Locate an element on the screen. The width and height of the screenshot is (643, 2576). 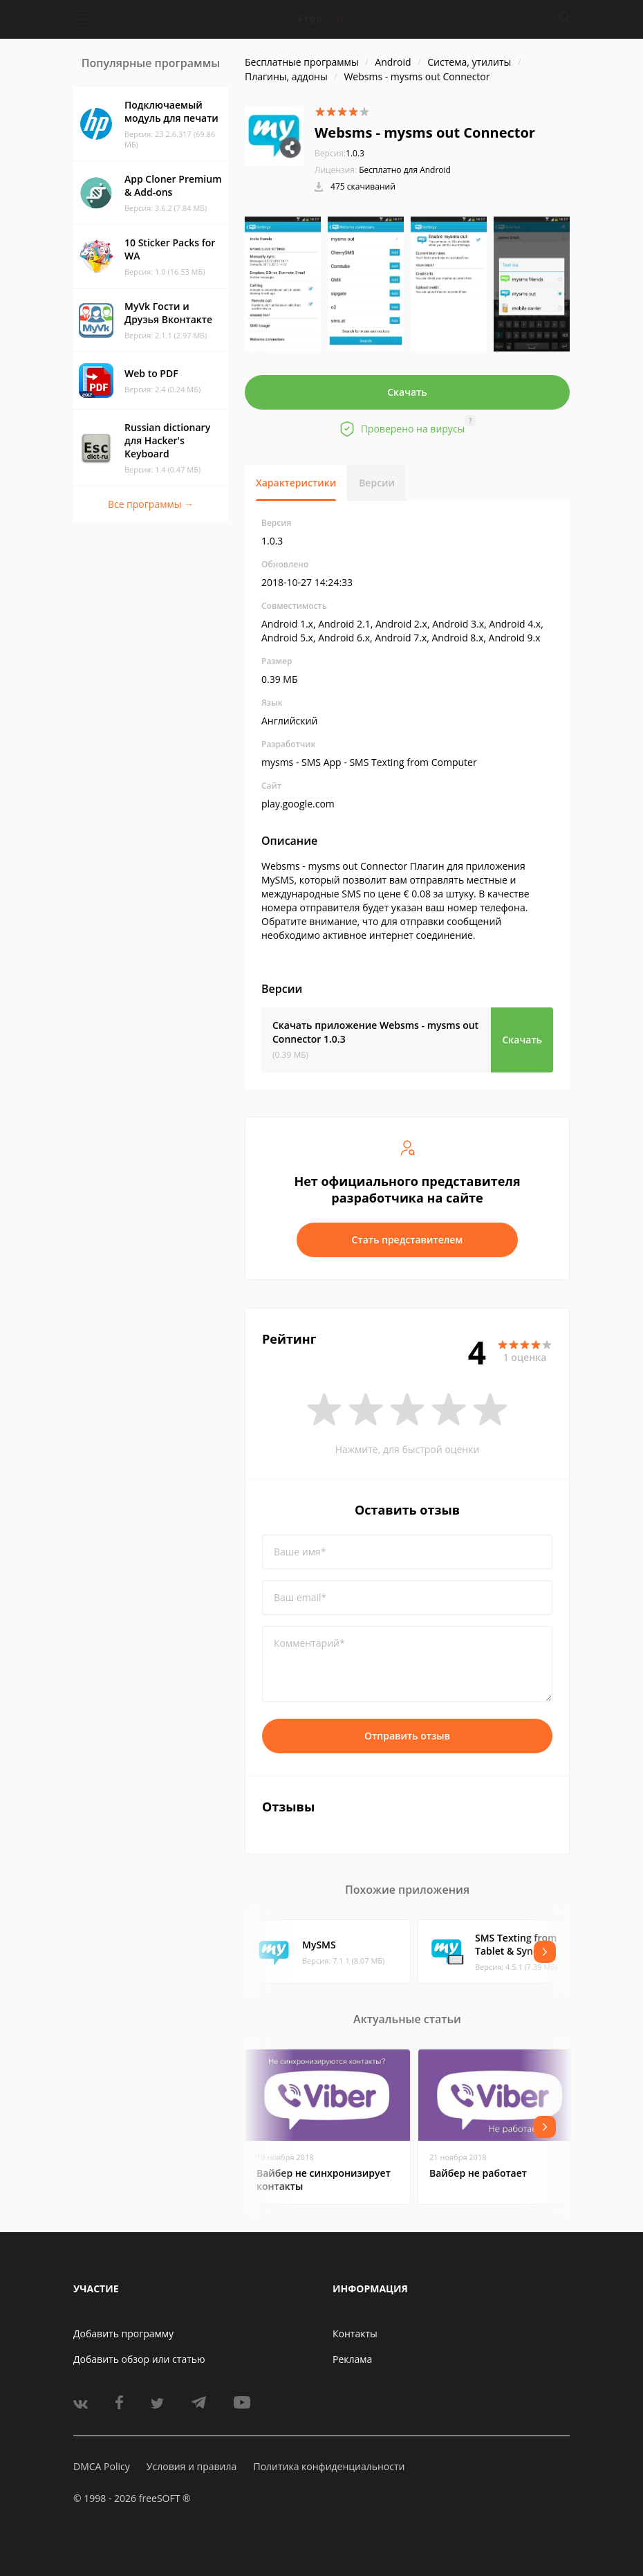
DMCA Policy is located at coordinates (101, 2466).